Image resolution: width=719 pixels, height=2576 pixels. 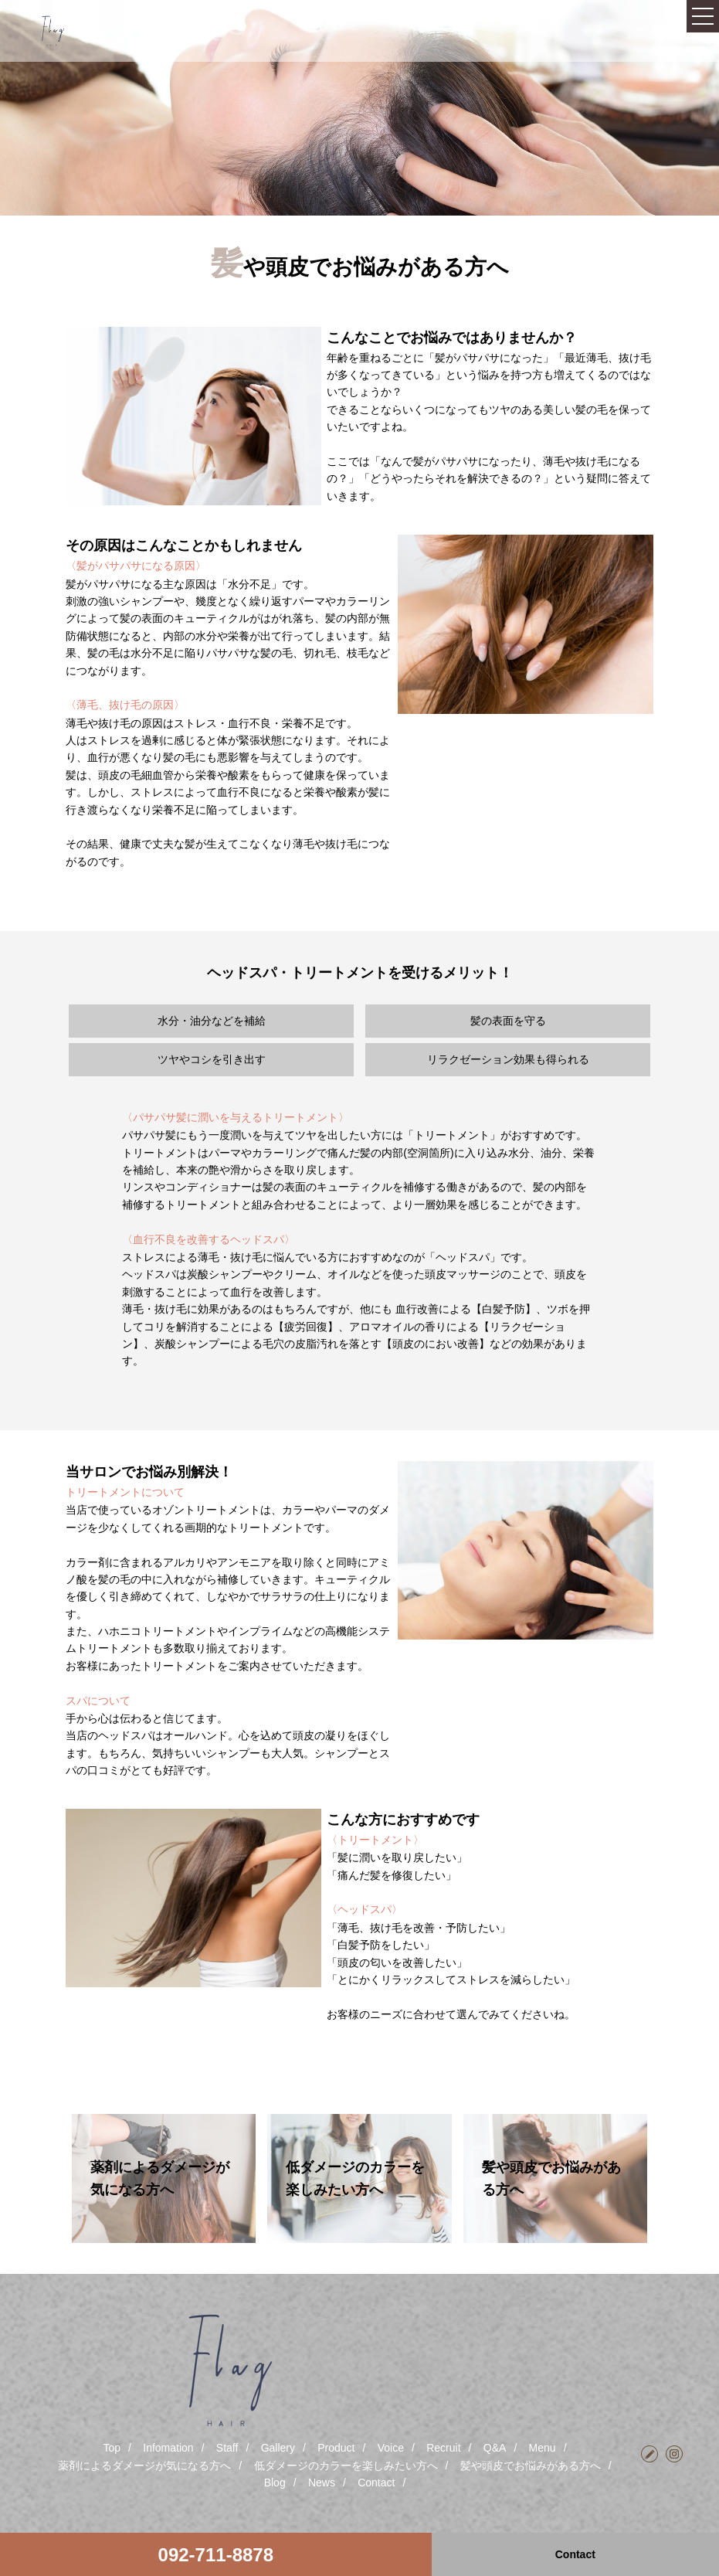 I want to click on Gallery, so click(x=278, y=2448).